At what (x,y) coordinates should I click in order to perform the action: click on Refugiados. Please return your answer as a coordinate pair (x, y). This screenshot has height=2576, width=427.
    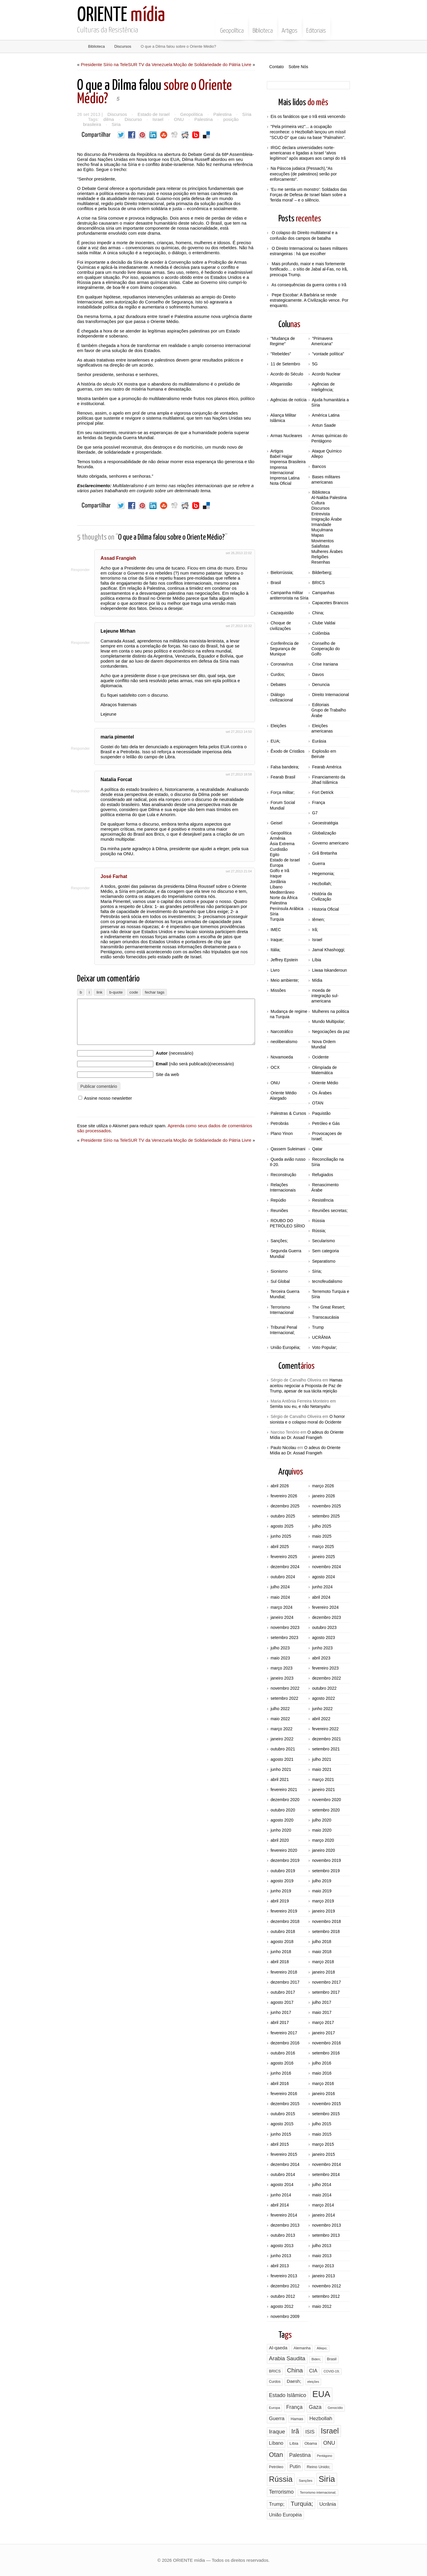
    Looking at the image, I should click on (322, 1174).